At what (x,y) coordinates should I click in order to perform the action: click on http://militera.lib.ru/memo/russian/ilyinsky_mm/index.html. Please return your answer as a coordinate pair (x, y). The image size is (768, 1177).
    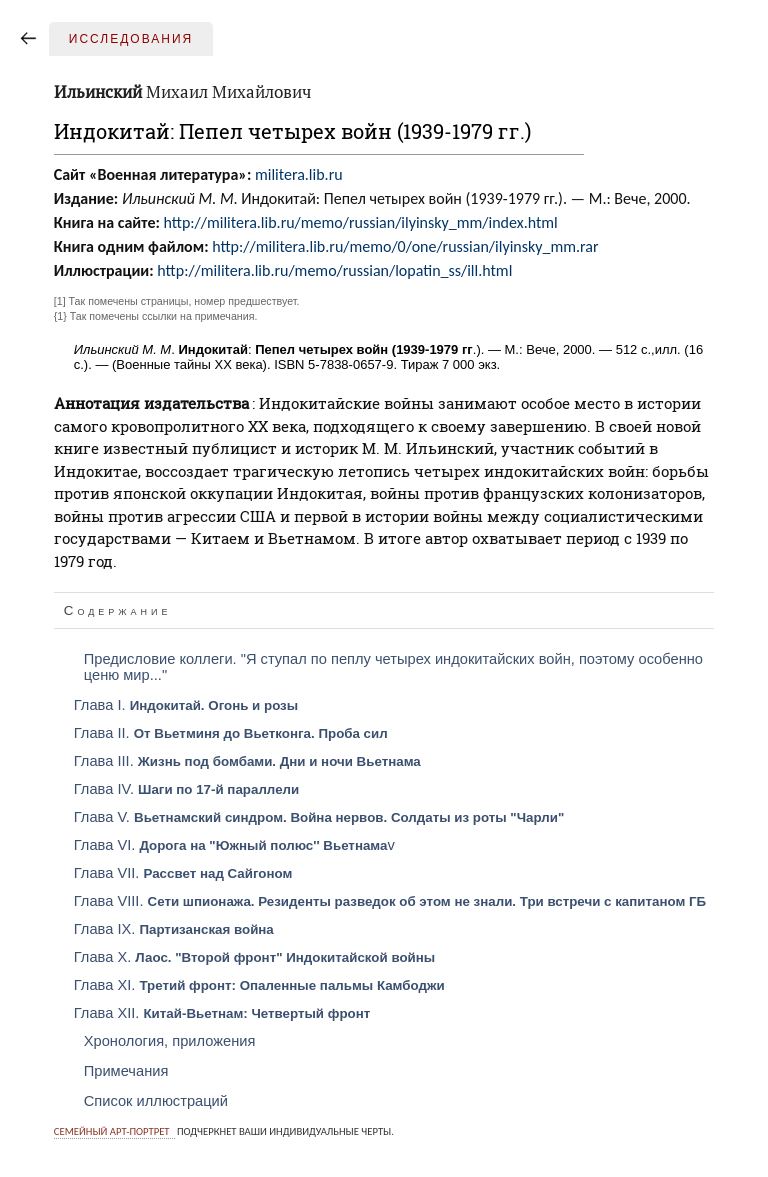
    Looking at the image, I should click on (360, 222).